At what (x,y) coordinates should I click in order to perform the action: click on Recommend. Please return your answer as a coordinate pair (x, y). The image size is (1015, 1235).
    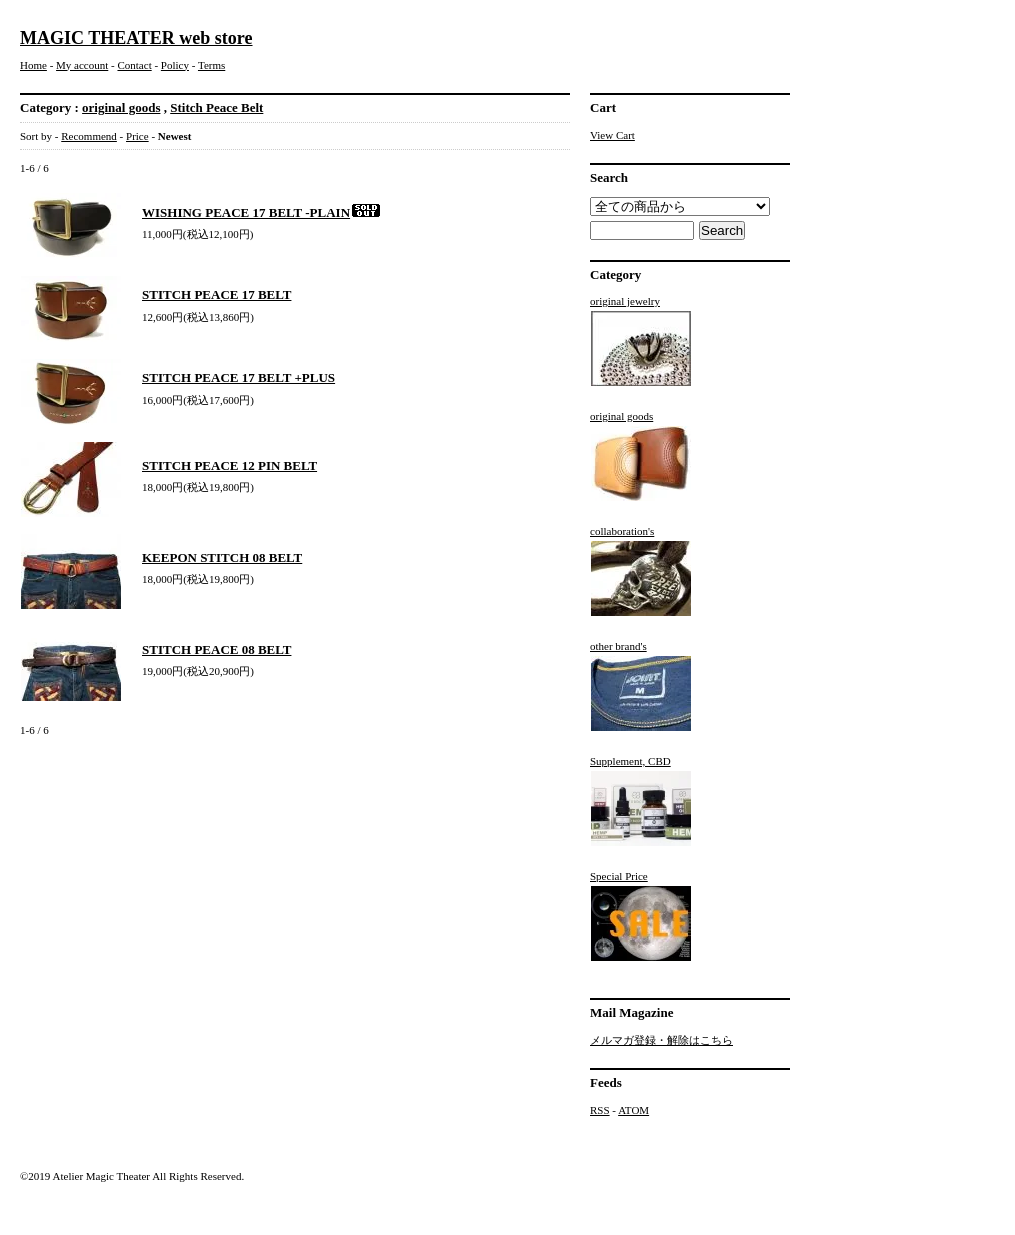
    Looking at the image, I should click on (89, 136).